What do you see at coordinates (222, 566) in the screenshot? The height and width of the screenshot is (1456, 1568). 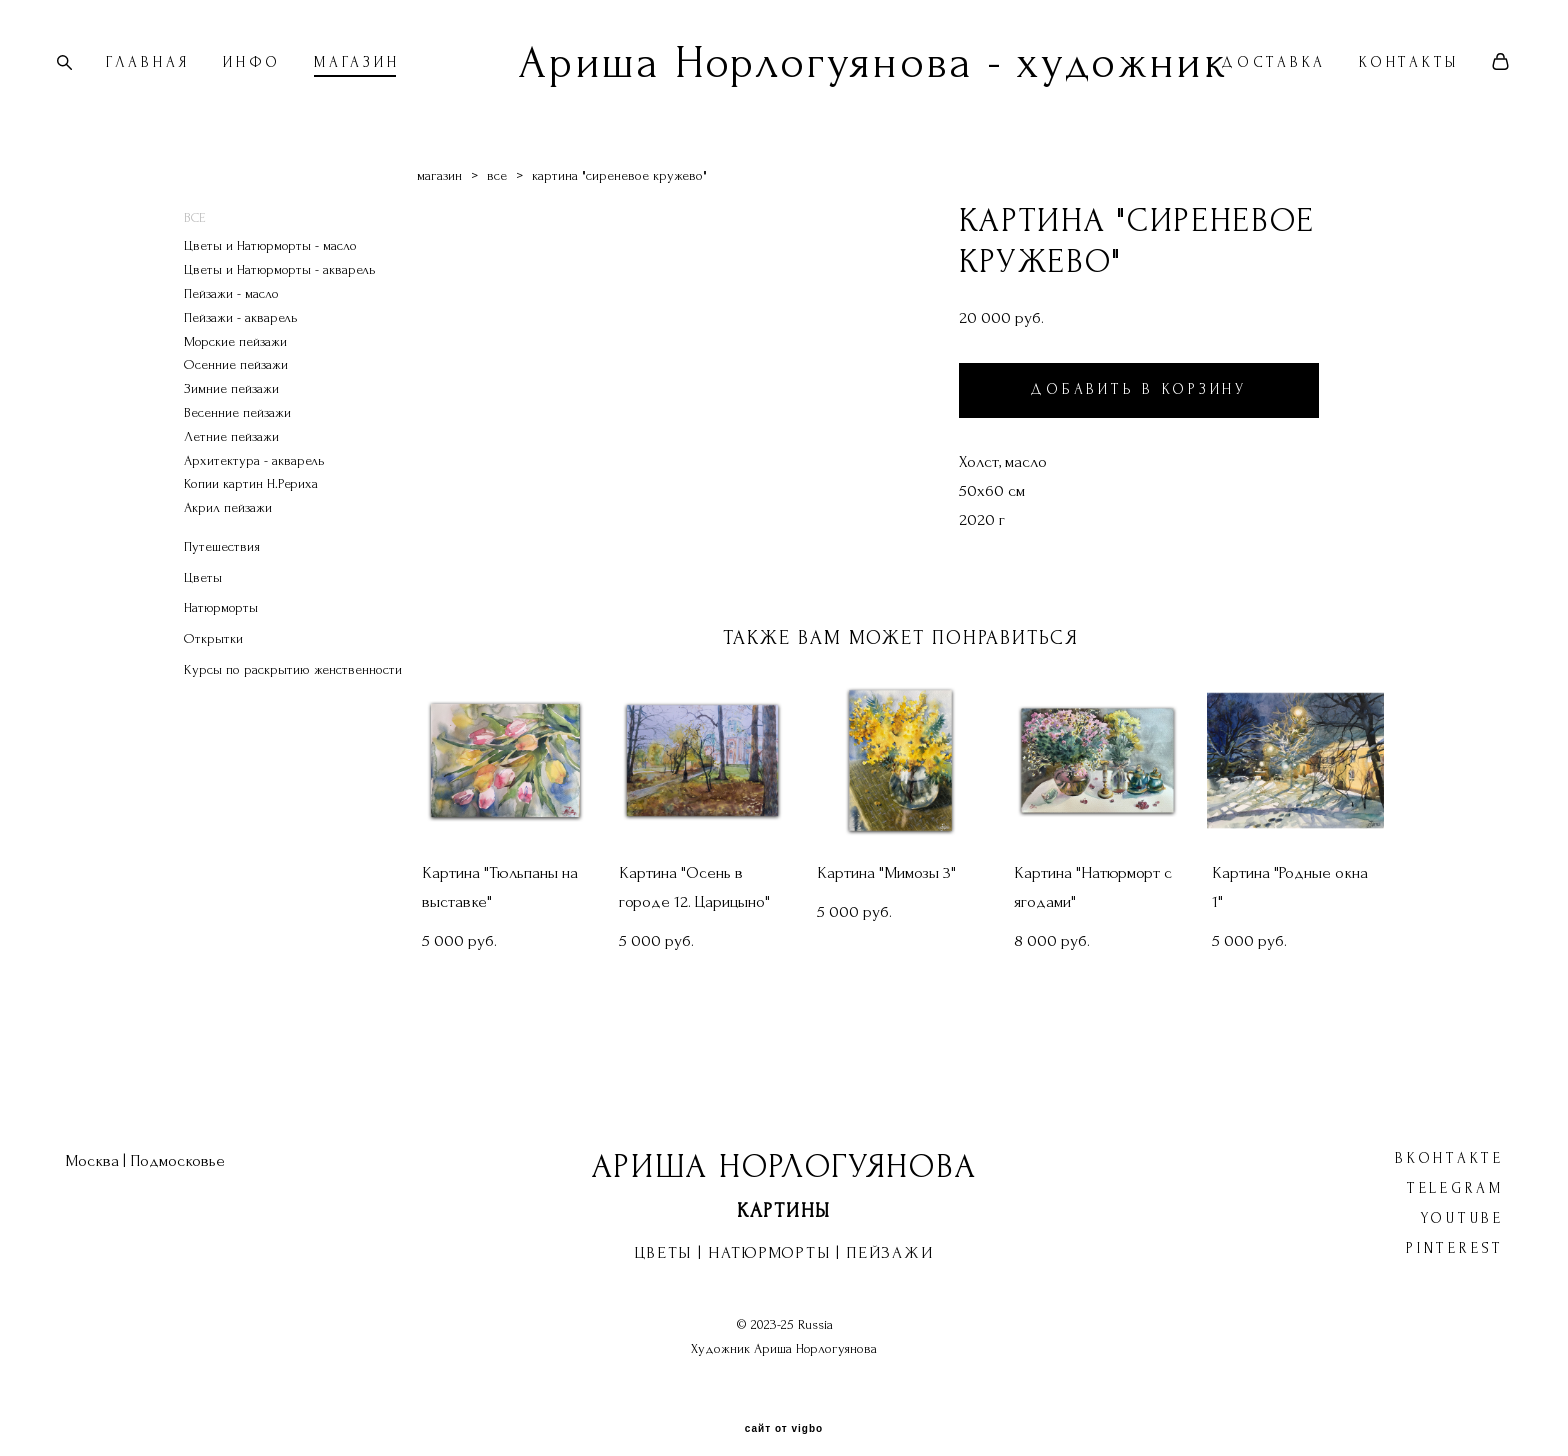 I see `Путешествия` at bounding box center [222, 566].